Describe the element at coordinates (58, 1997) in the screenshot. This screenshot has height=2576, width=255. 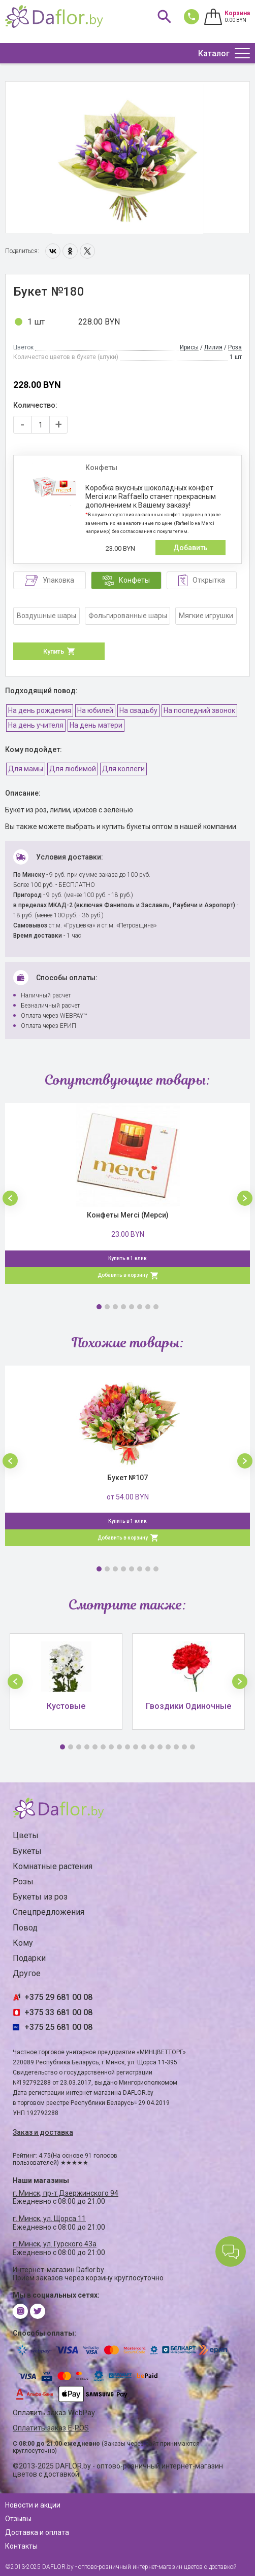
I see `+375 29 681 00 08` at that location.